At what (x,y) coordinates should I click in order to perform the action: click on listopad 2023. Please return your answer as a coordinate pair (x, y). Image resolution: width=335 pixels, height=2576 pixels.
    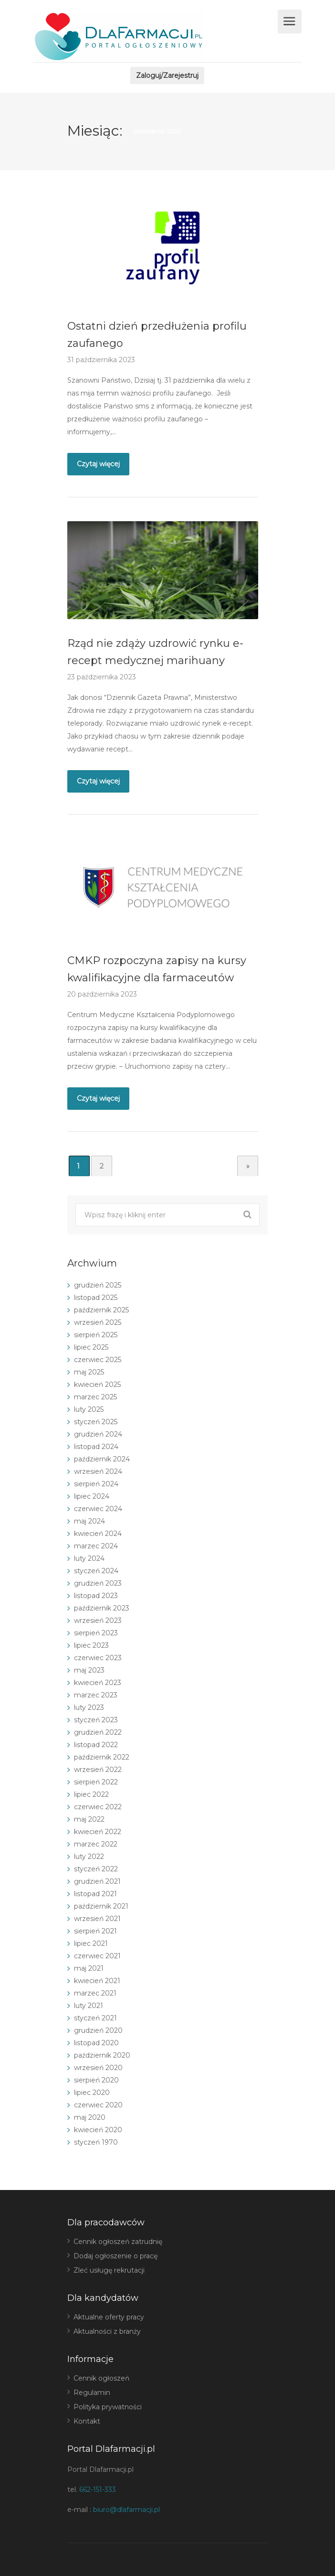
    Looking at the image, I should click on (96, 1595).